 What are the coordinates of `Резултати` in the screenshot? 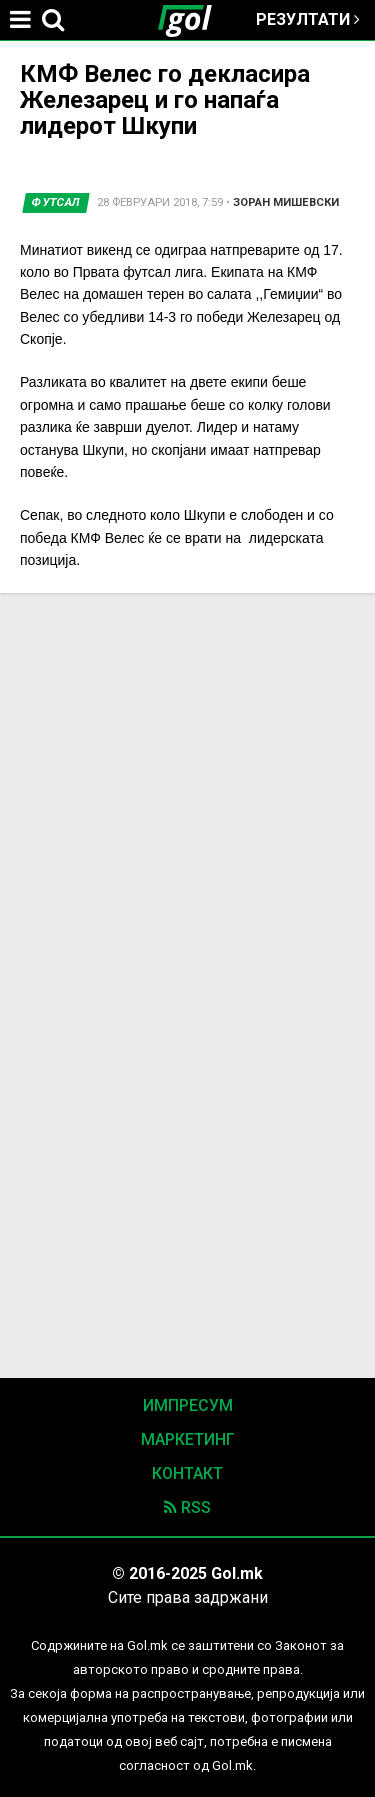 It's located at (308, 19).